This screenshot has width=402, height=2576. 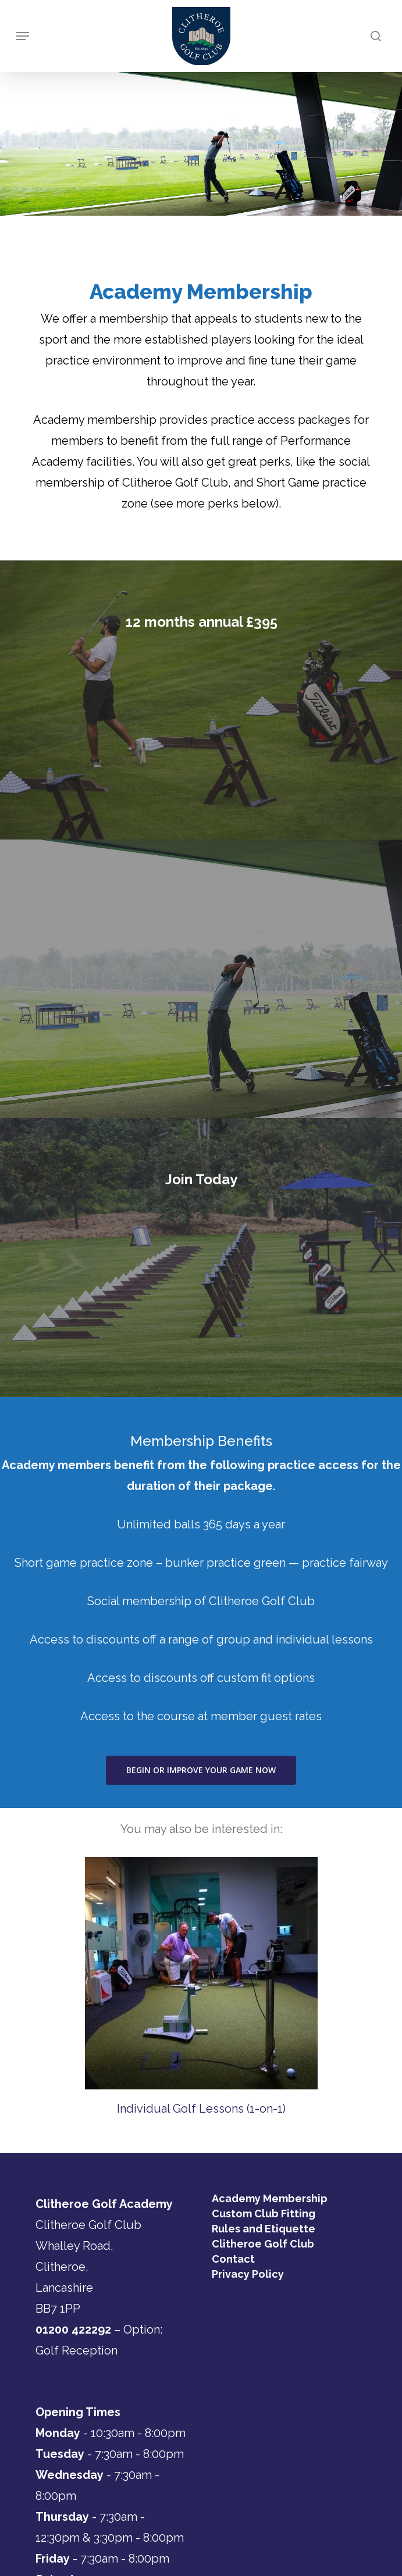 I want to click on Rules and Etiquette, so click(x=263, y=2229).